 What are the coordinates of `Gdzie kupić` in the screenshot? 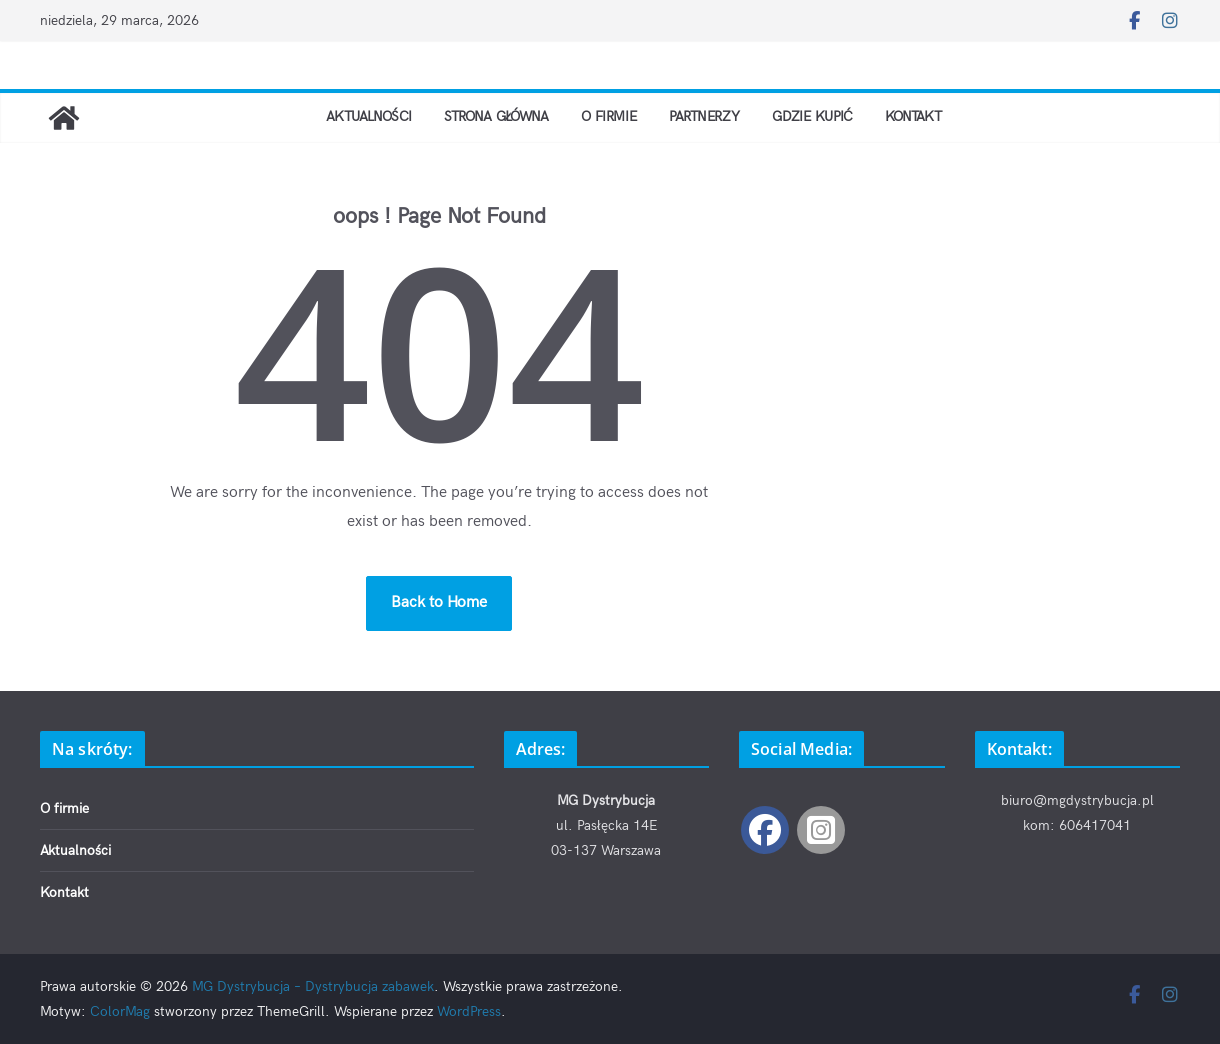 It's located at (838, 116).